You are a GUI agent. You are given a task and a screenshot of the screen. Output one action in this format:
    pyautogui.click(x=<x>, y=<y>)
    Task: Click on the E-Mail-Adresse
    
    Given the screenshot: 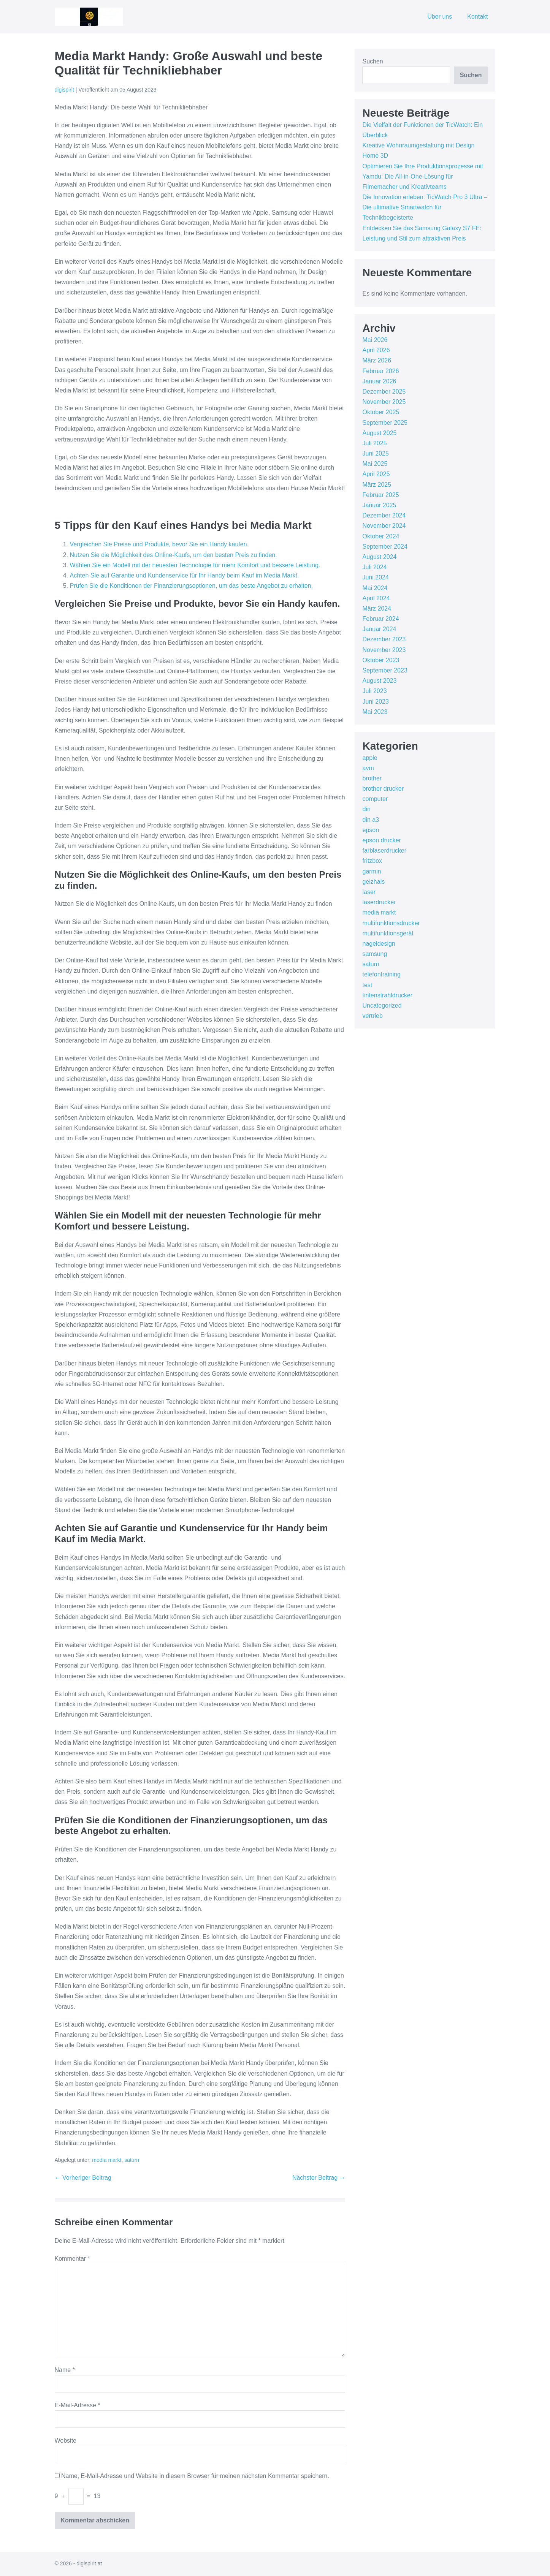 What is the action you would take?
    pyautogui.click(x=77, y=2405)
    